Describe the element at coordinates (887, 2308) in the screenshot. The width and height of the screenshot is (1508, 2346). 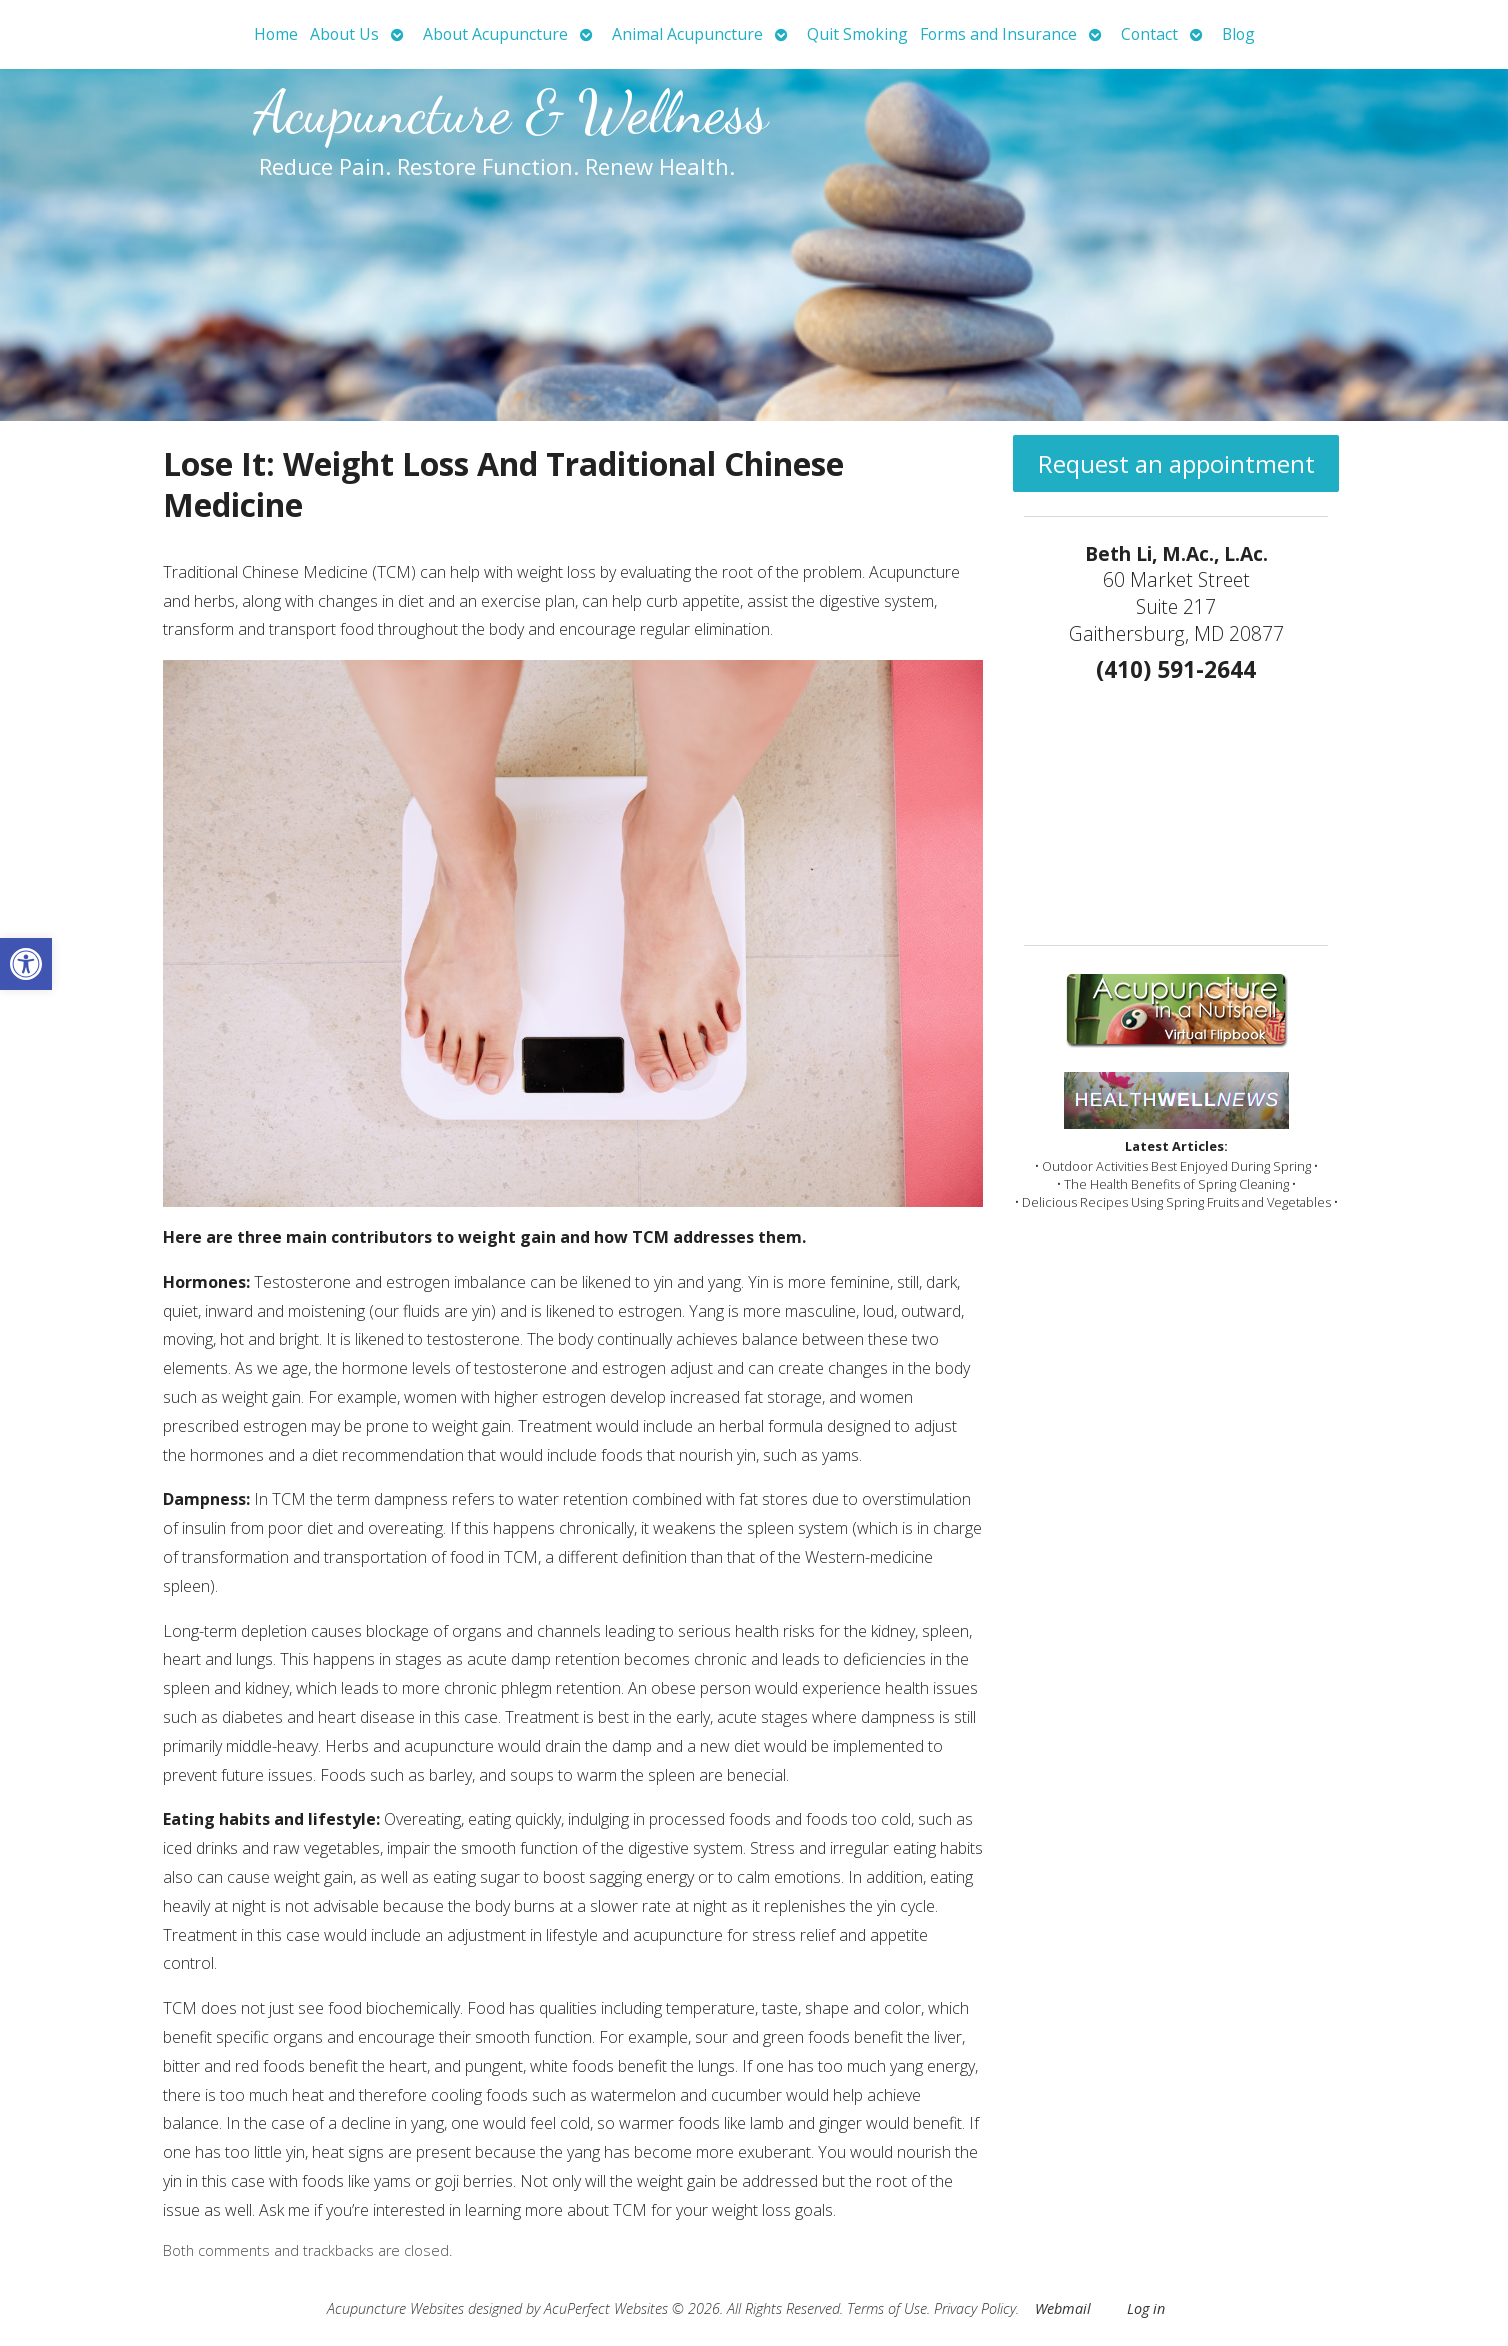
I see `Terms of Use` at that location.